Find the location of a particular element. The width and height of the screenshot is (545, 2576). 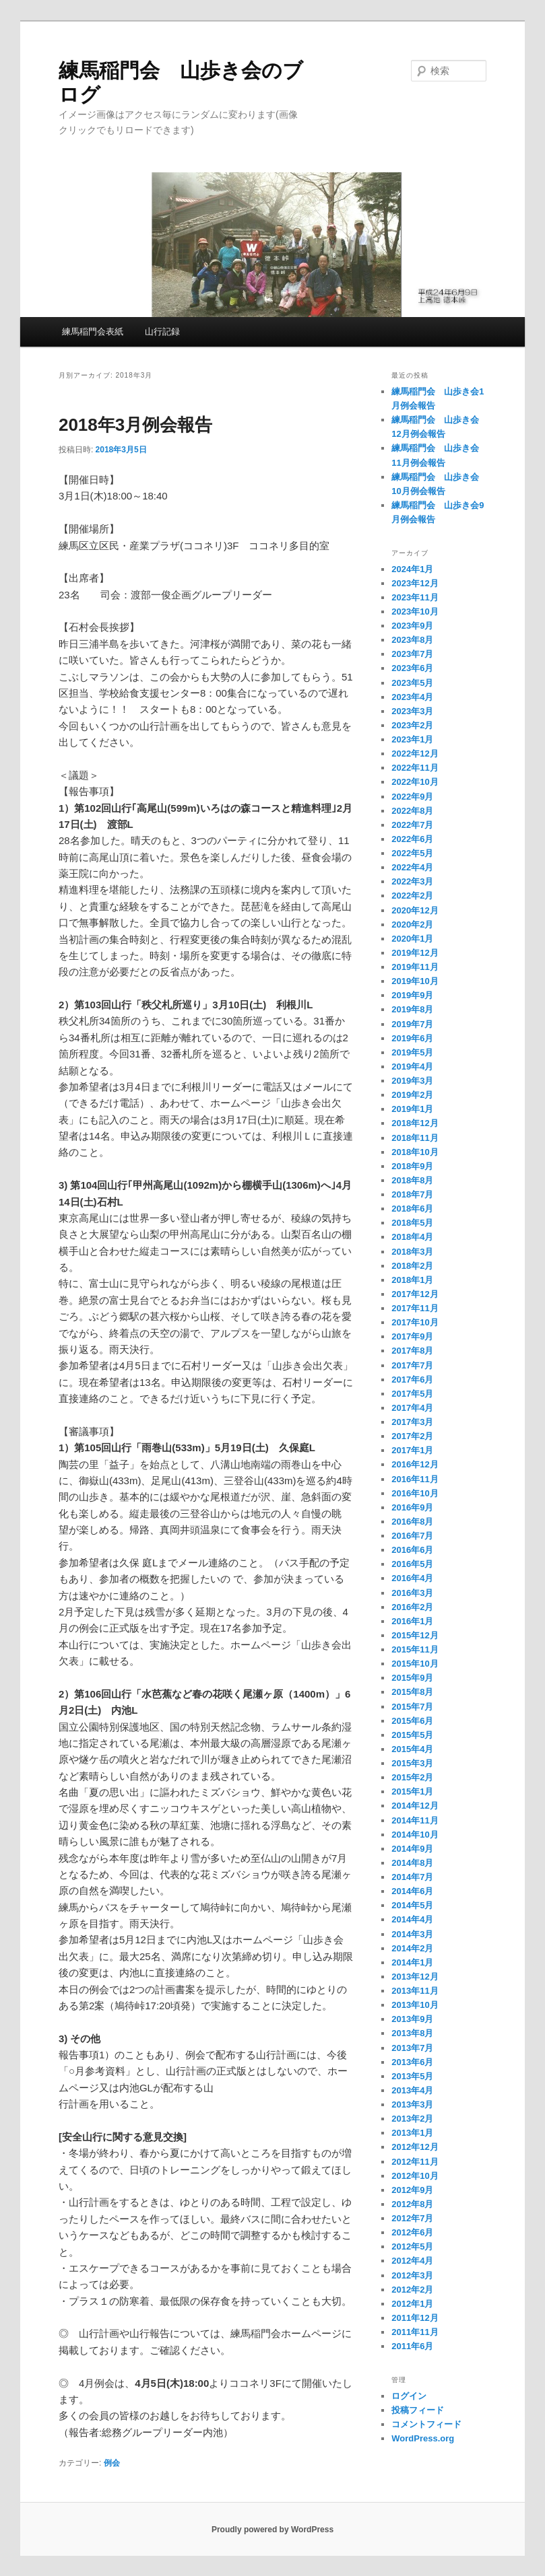

2016年3月 is located at coordinates (412, 1593).